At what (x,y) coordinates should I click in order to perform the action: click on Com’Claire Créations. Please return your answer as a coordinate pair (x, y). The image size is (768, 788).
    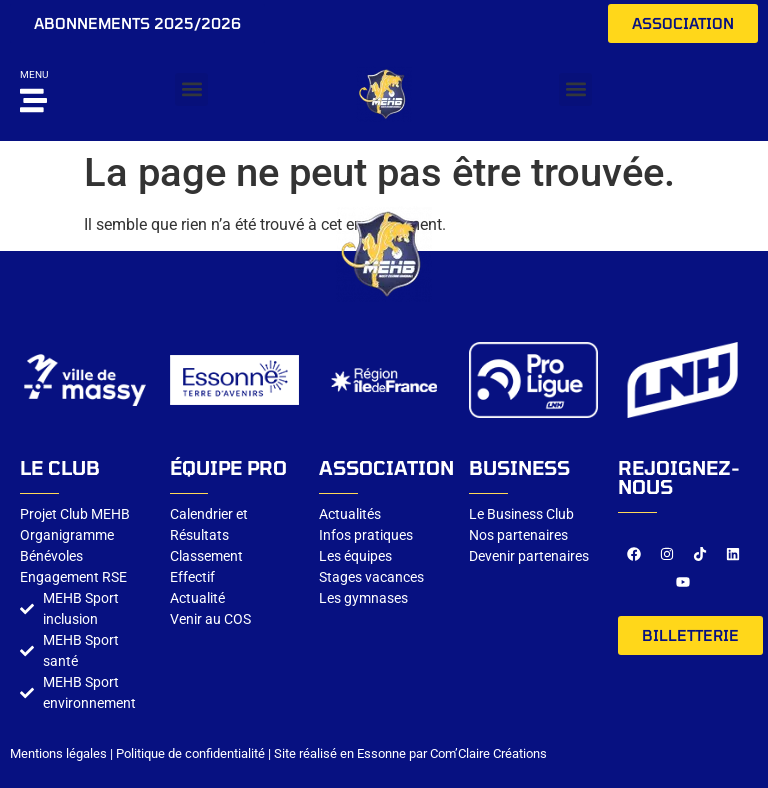
    Looking at the image, I should click on (488, 753).